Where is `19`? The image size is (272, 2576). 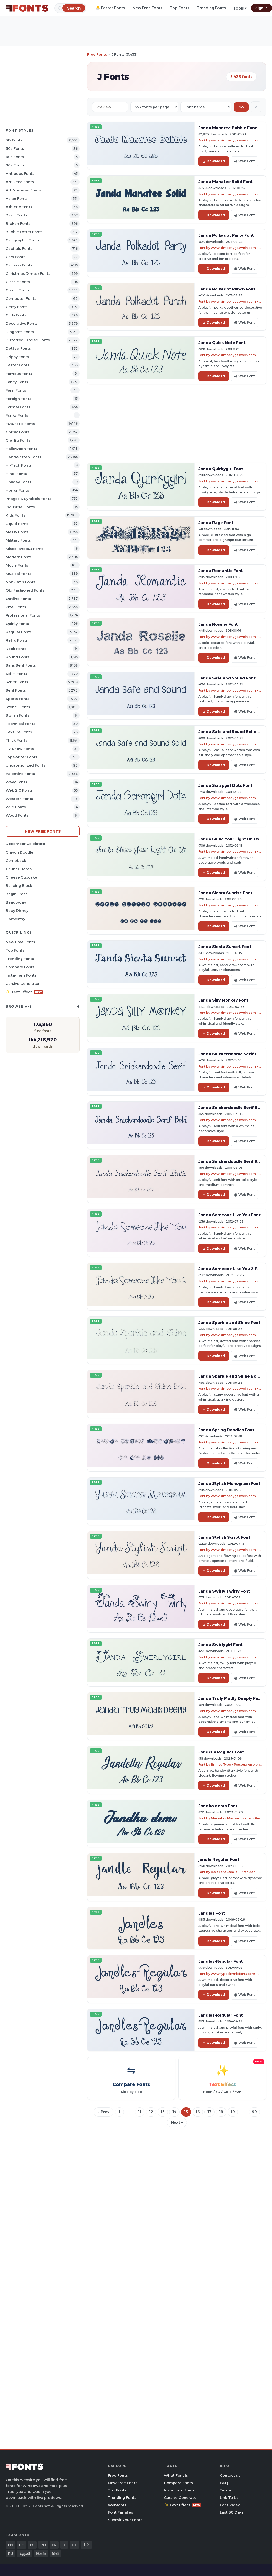 19 is located at coordinates (233, 2112).